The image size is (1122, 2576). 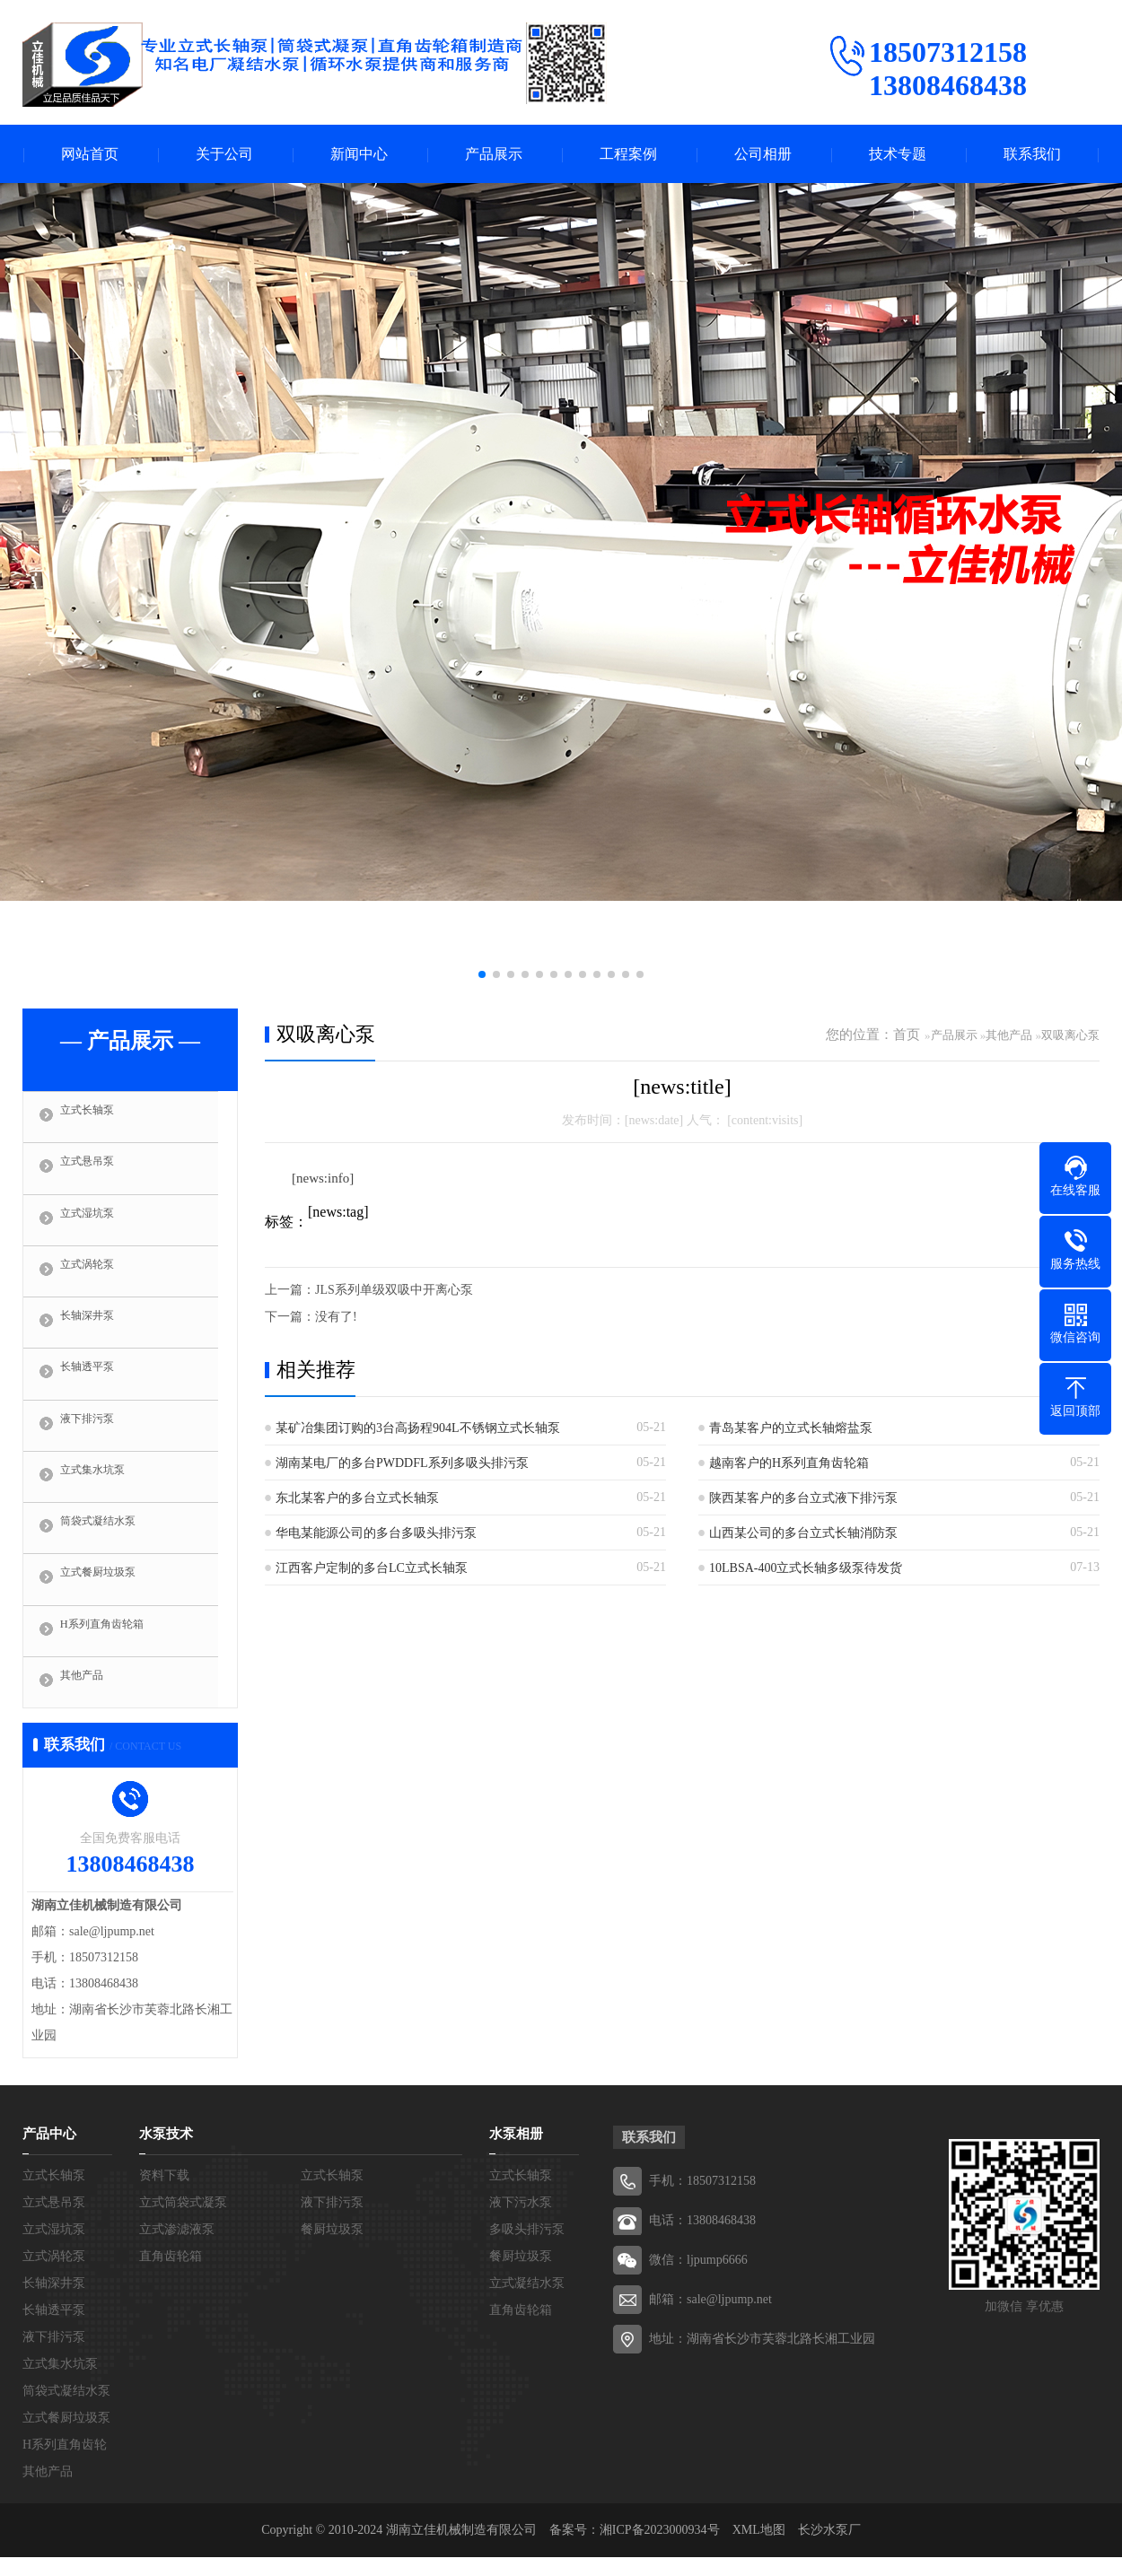 What do you see at coordinates (98, 1171) in the screenshot?
I see `立式悬吊泵` at bounding box center [98, 1171].